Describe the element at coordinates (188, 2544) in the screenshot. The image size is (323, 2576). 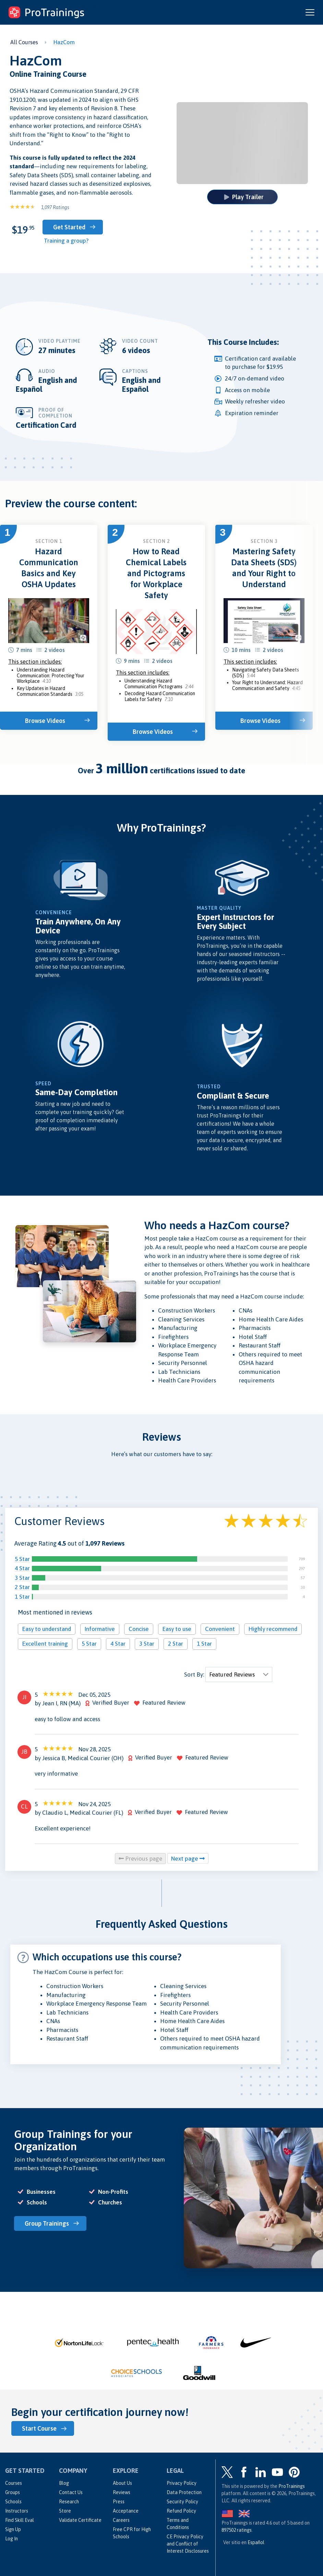
I see `CE Privacy Policy and Conflict of Interest Disclosures` at that location.